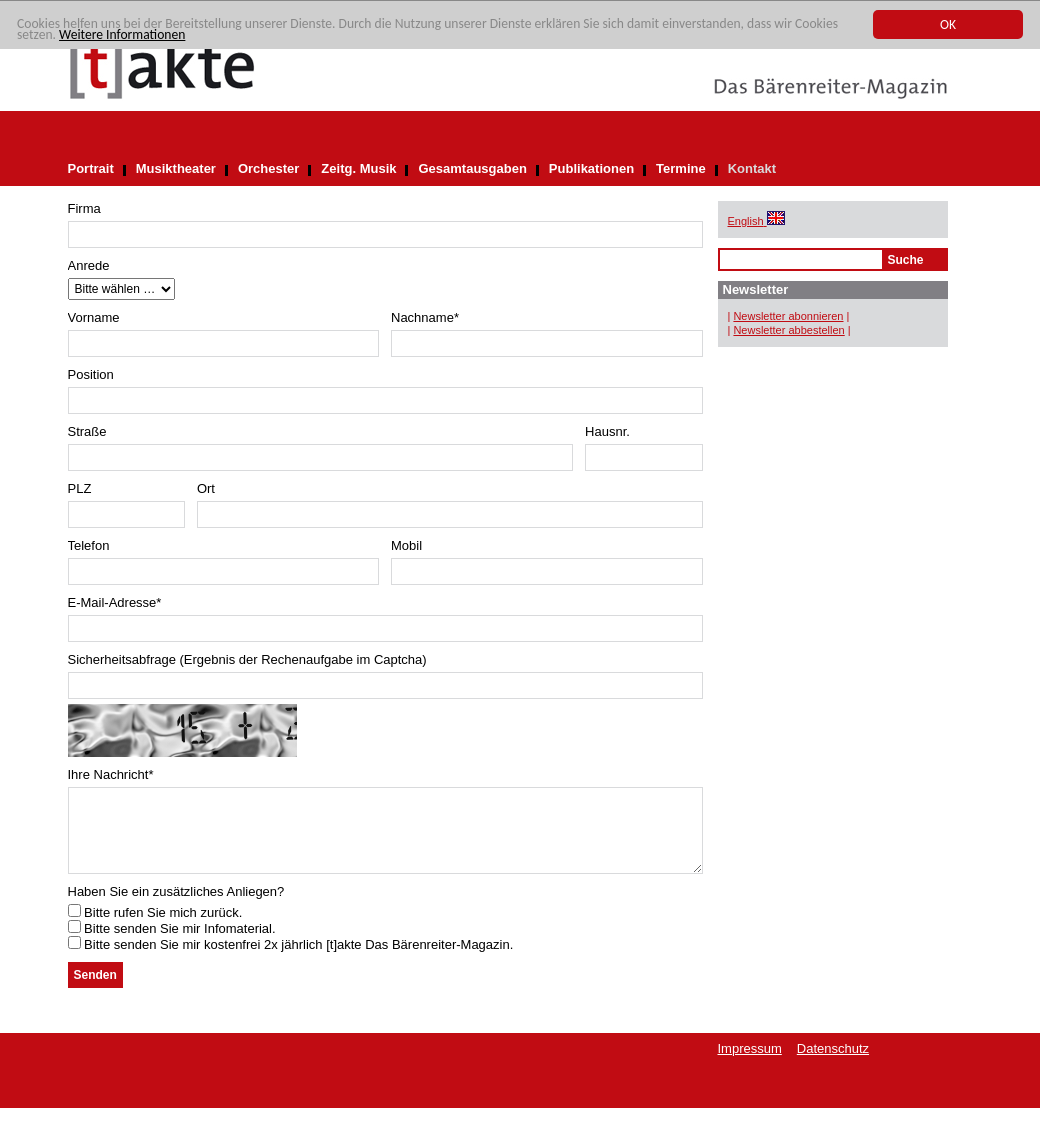 The width and height of the screenshot is (1040, 1123). I want to click on Portrait, so click(91, 168).